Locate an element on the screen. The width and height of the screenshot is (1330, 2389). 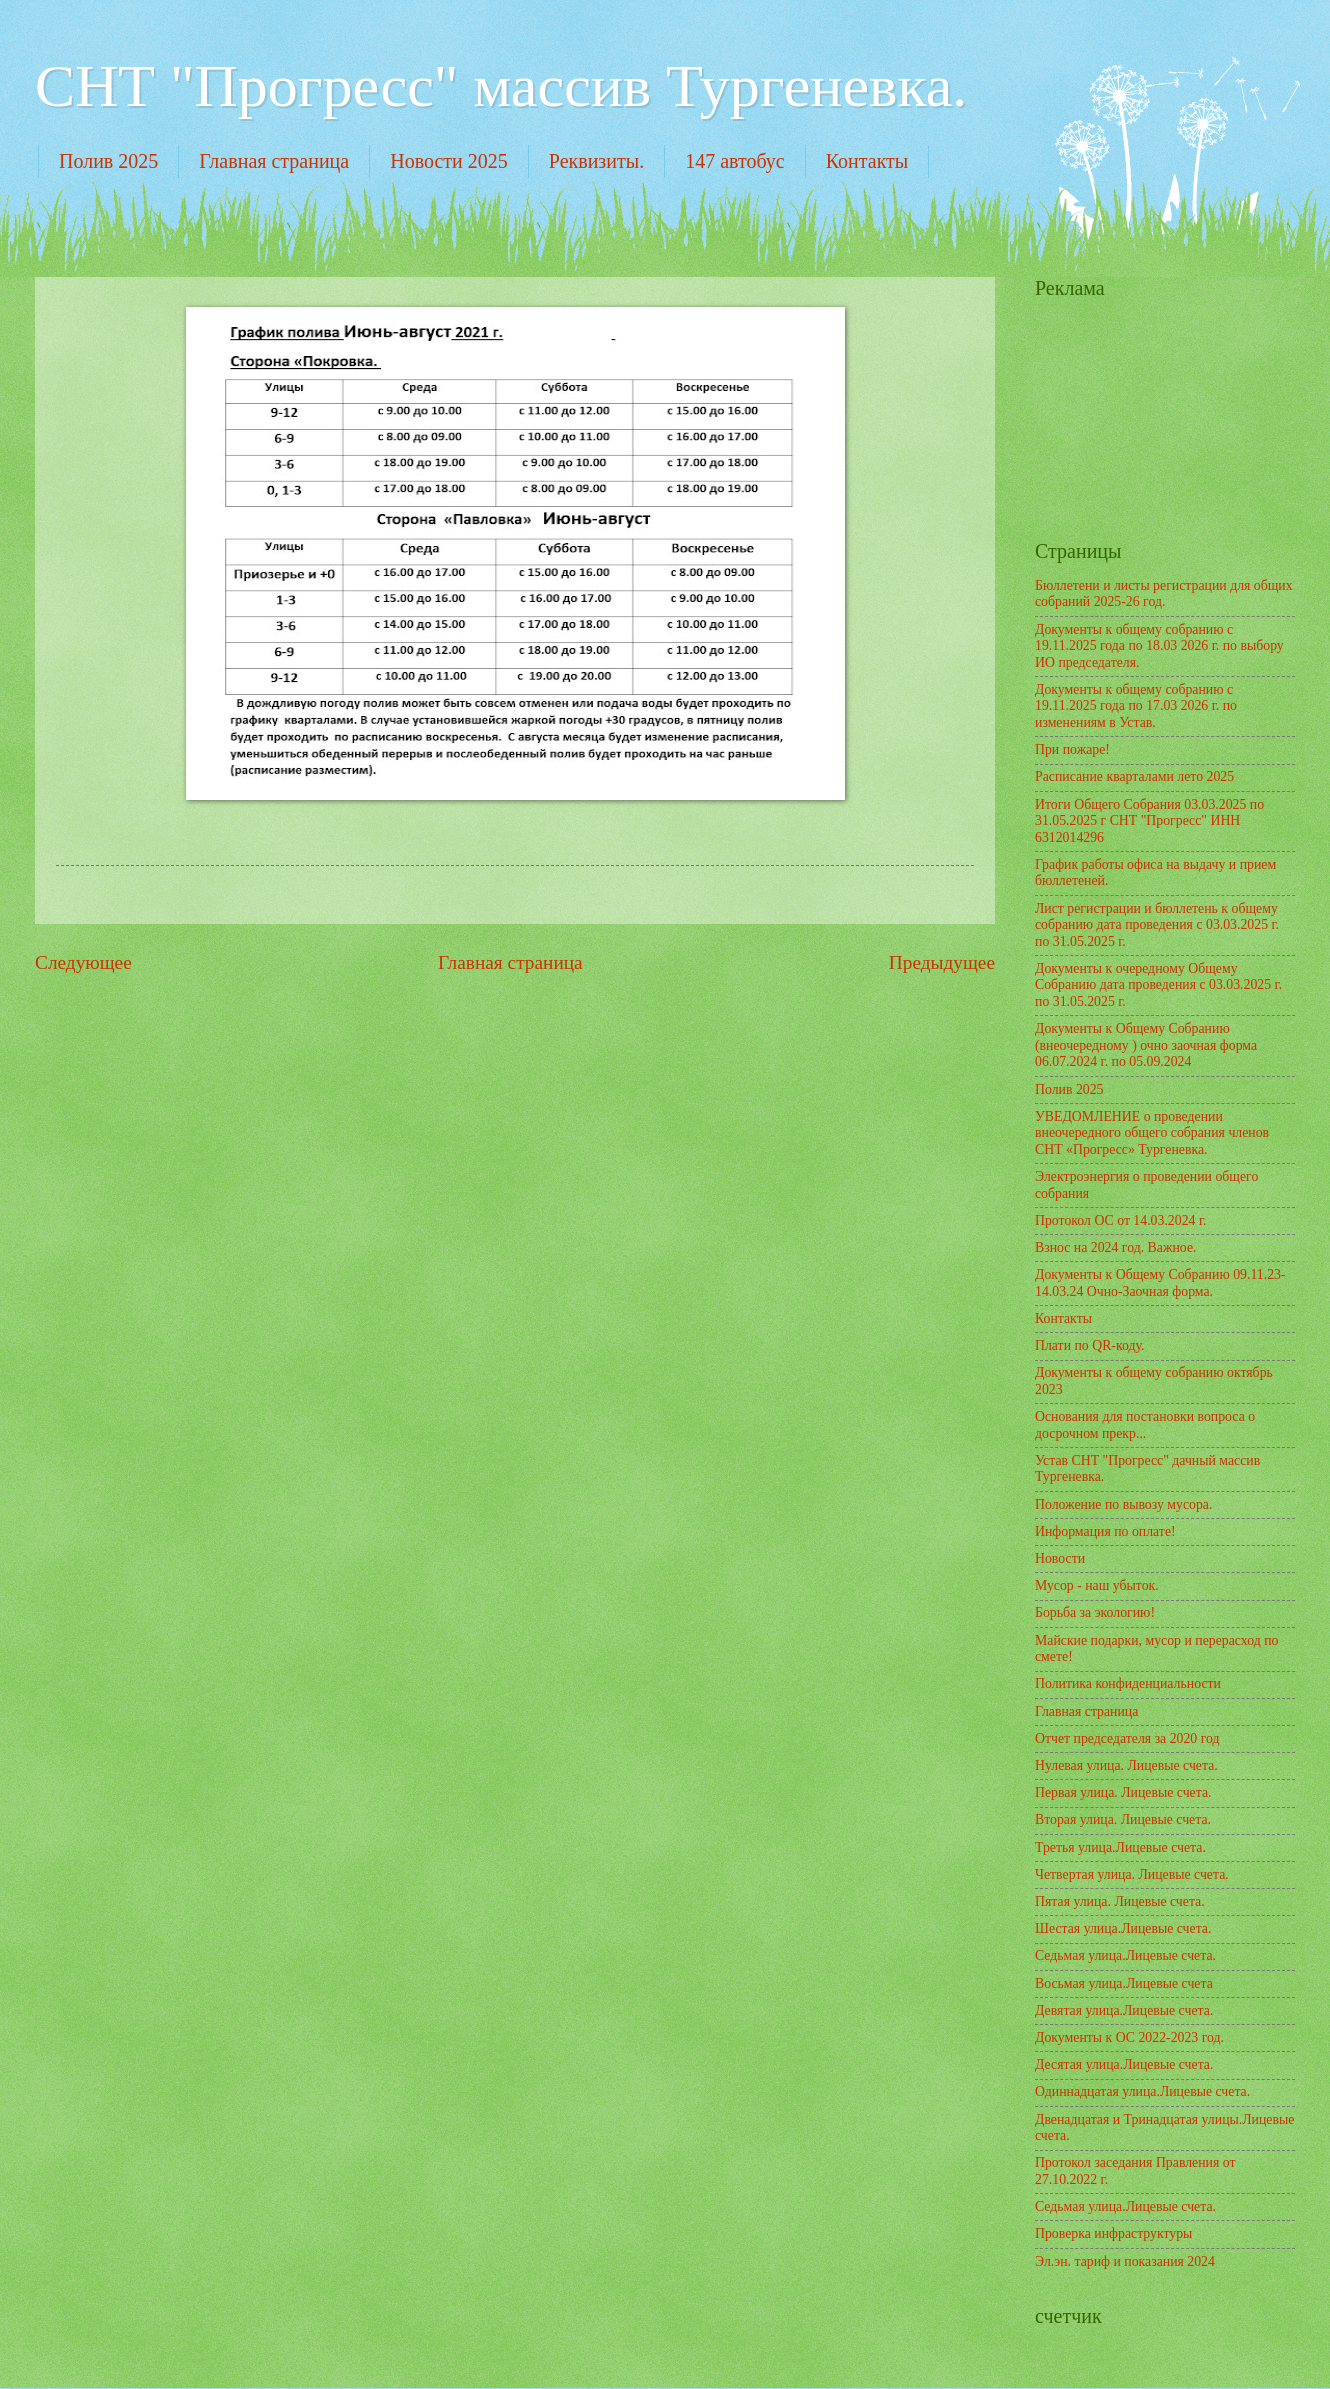
Протокол ОС от 14.03.2024 г. is located at coordinates (1120, 1220).